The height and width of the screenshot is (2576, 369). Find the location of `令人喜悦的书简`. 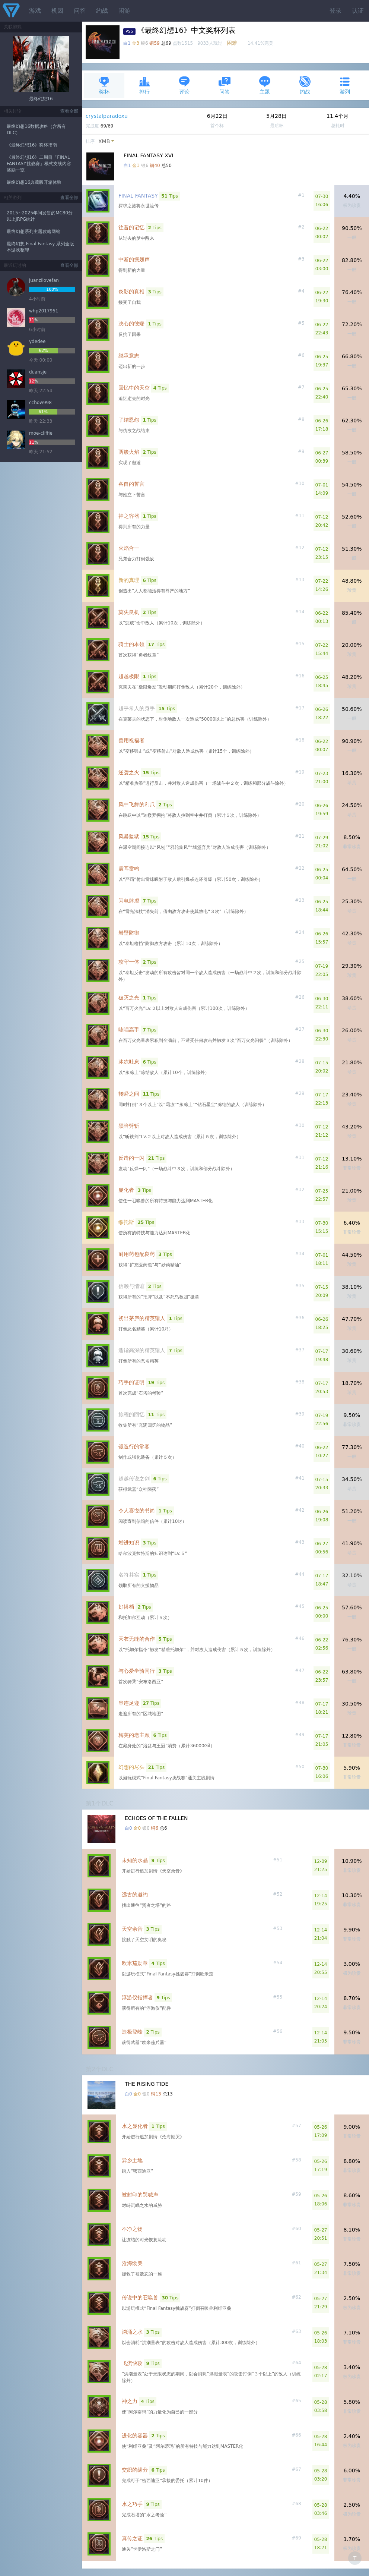

令人喜悦的书简 is located at coordinates (136, 1511).